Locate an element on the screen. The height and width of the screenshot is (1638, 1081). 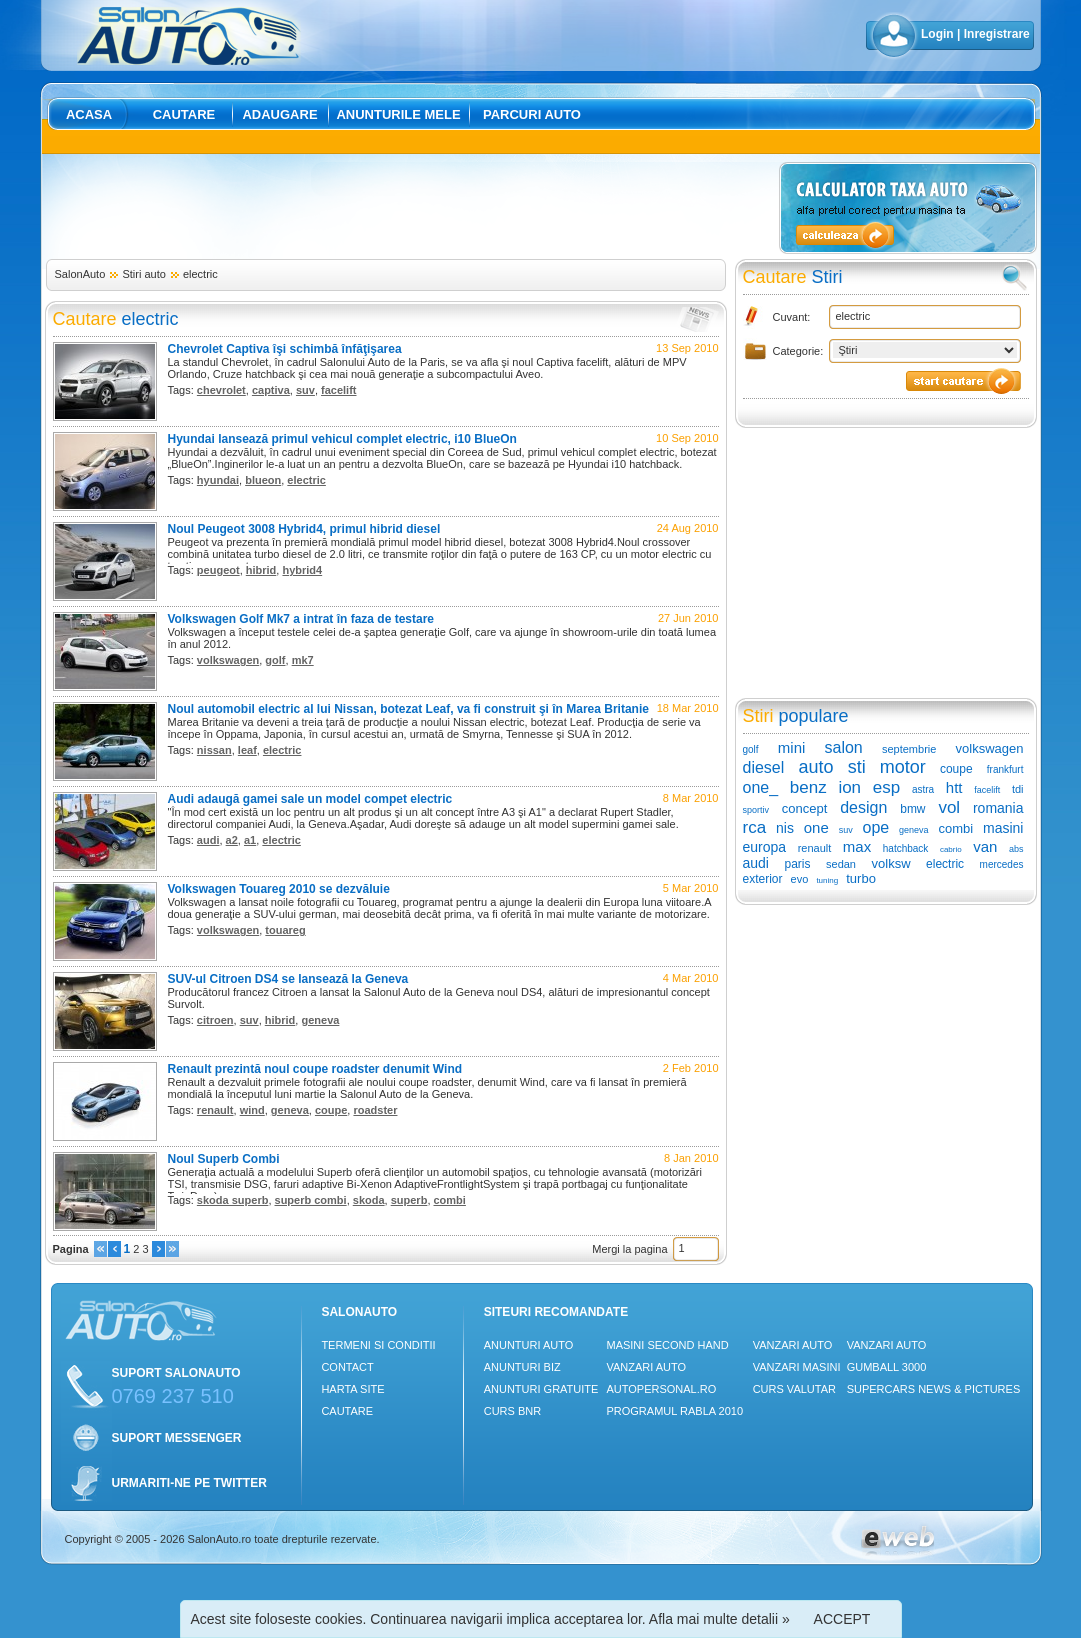
design is located at coordinates (863, 807).